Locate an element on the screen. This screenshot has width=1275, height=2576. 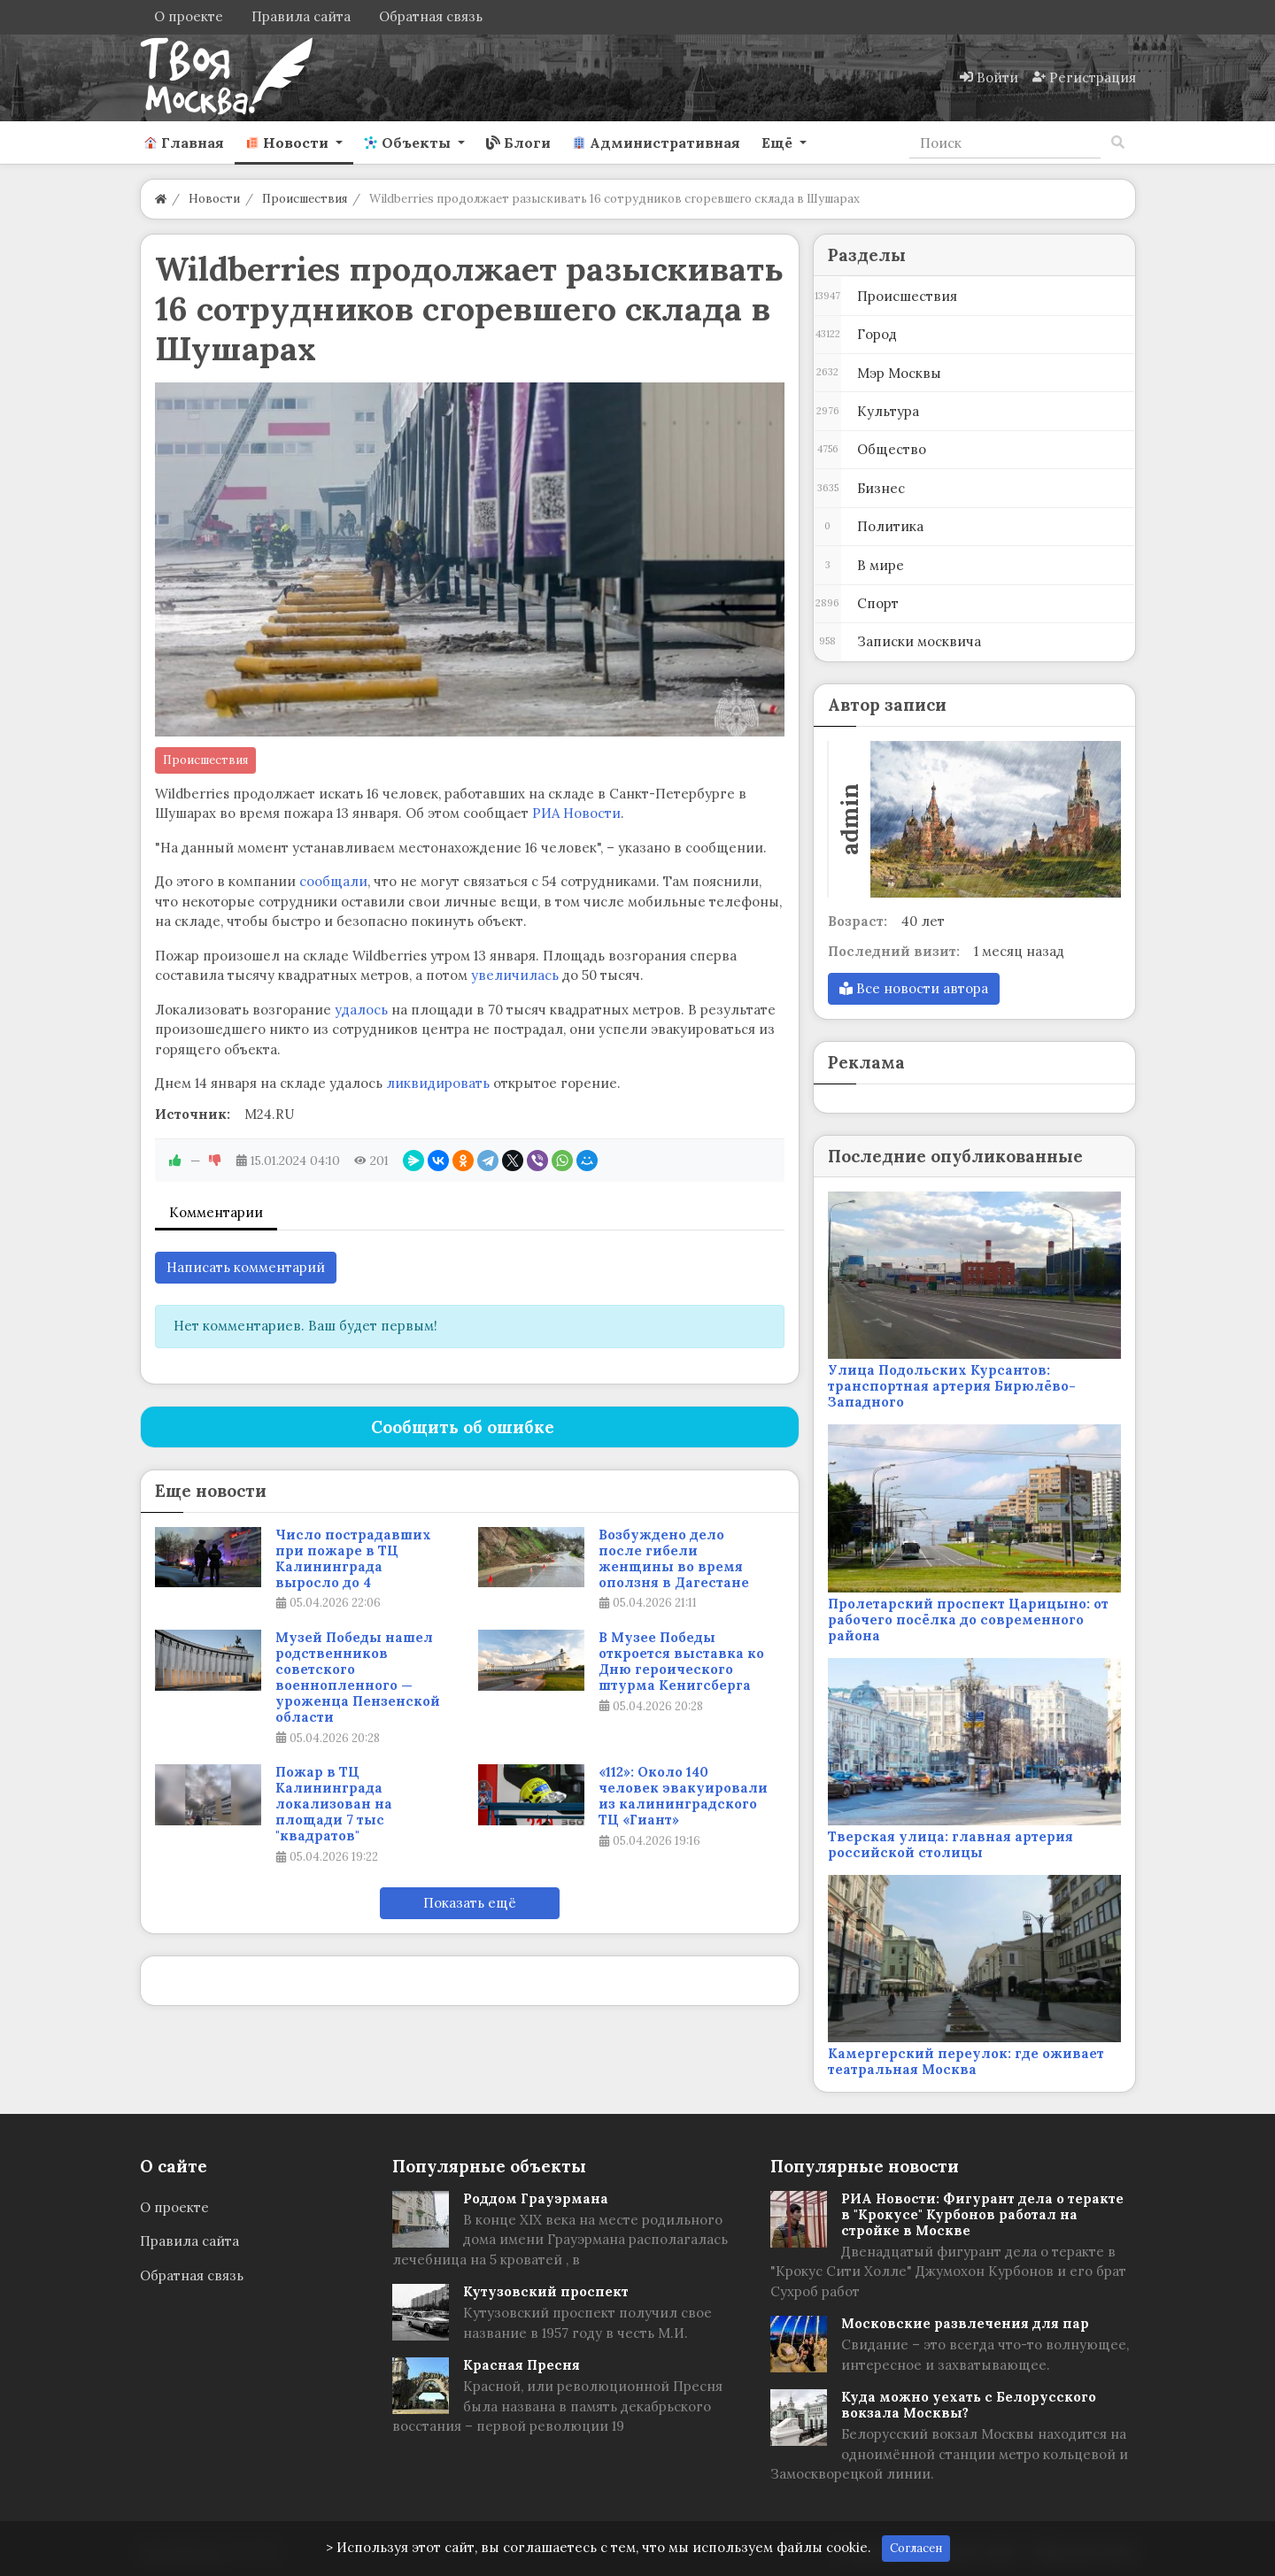
Написать комментарий is located at coordinates (245, 1267).